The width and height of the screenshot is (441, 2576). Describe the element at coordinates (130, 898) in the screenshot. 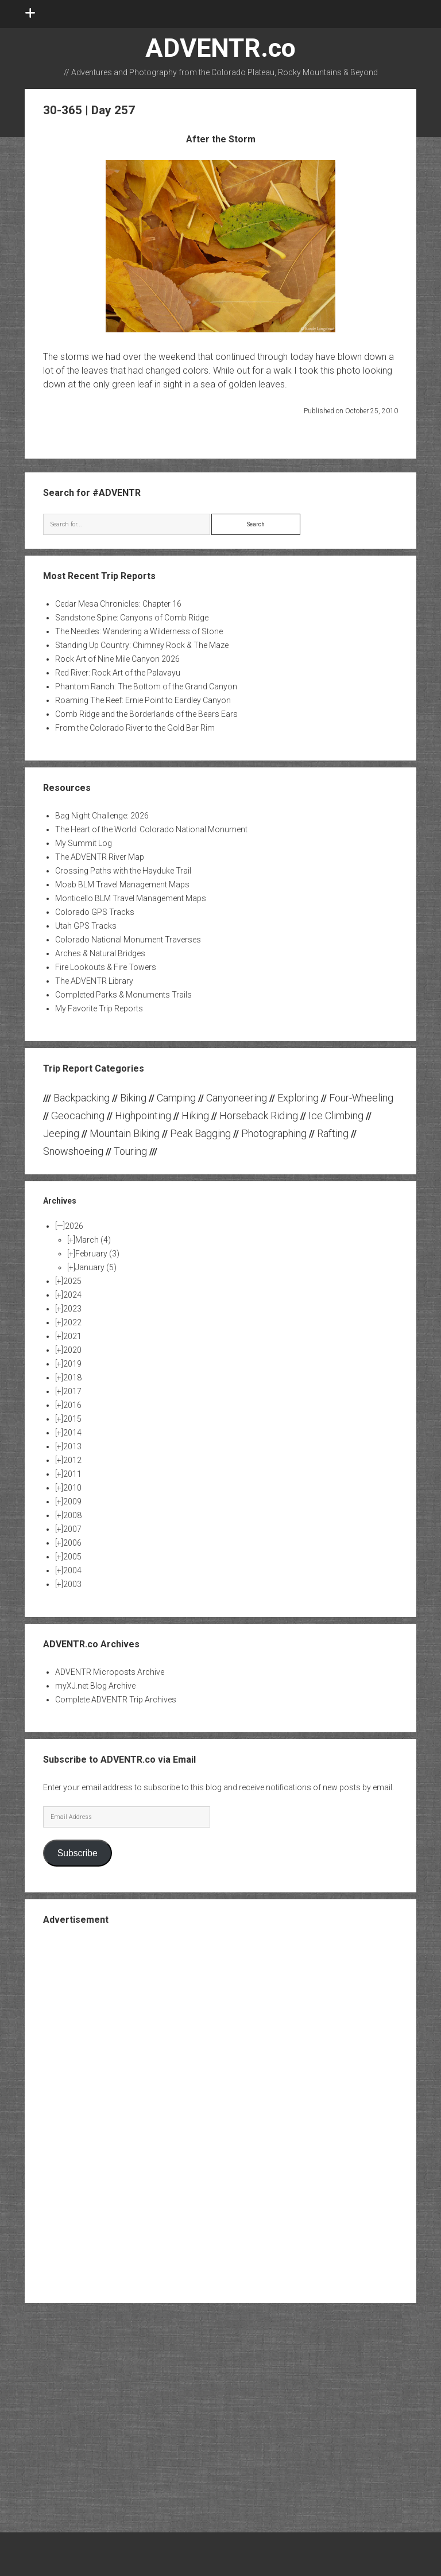

I see `Monticello BLM Travel Management Maps` at that location.